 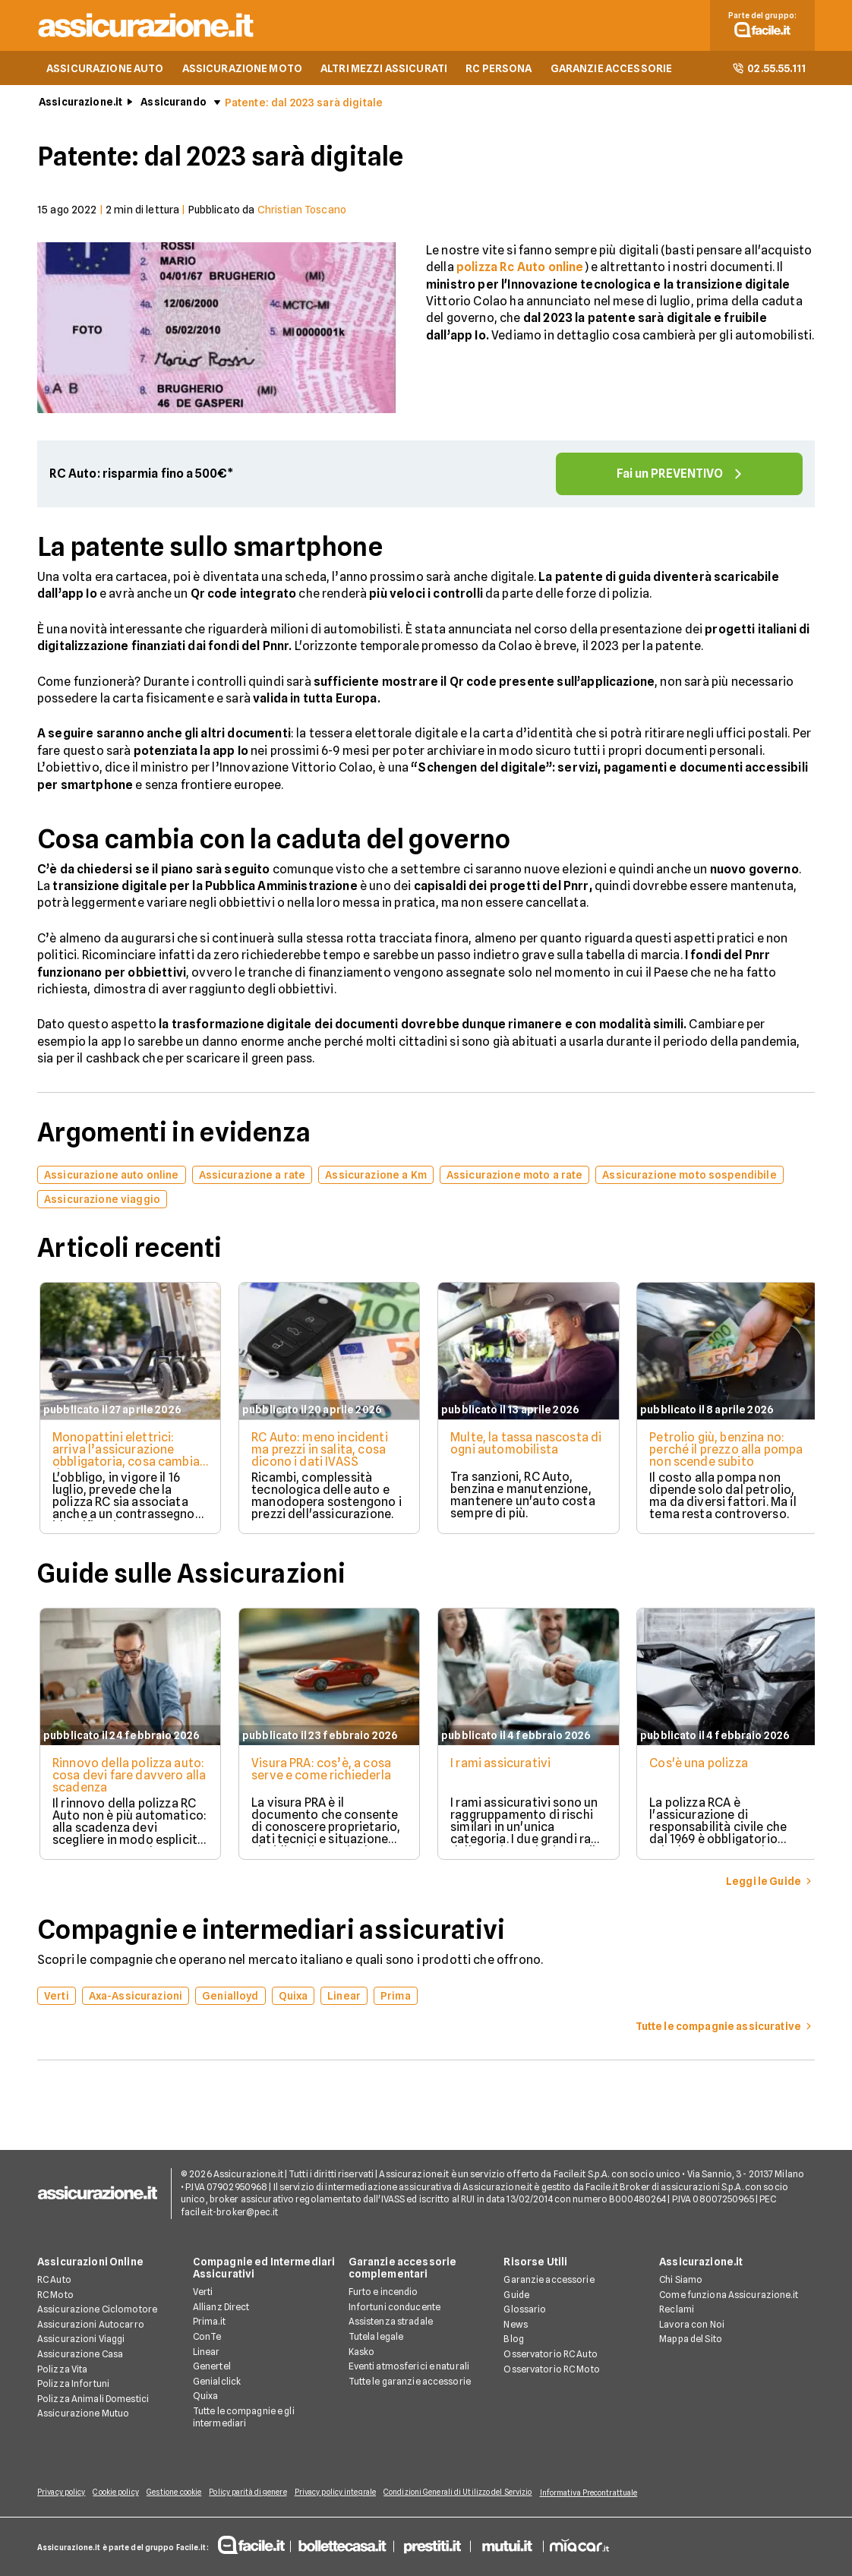 What do you see at coordinates (221, 2307) in the screenshot?
I see `Allianz Direct` at bounding box center [221, 2307].